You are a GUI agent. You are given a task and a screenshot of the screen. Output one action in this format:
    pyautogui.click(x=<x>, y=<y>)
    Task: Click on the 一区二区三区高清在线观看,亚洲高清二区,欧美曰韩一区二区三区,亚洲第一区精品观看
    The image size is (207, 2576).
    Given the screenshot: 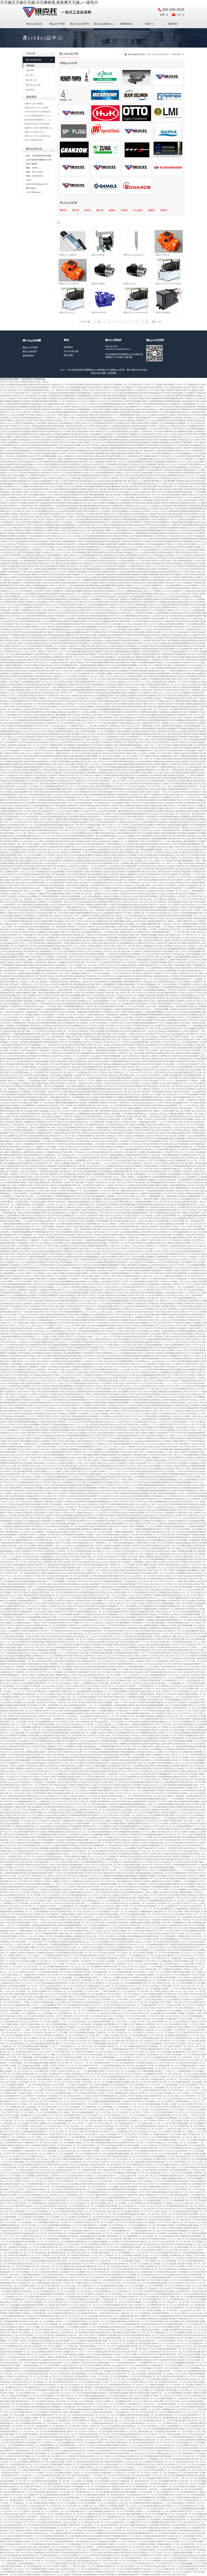 What is the action you would take?
    pyautogui.click(x=104, y=2357)
    